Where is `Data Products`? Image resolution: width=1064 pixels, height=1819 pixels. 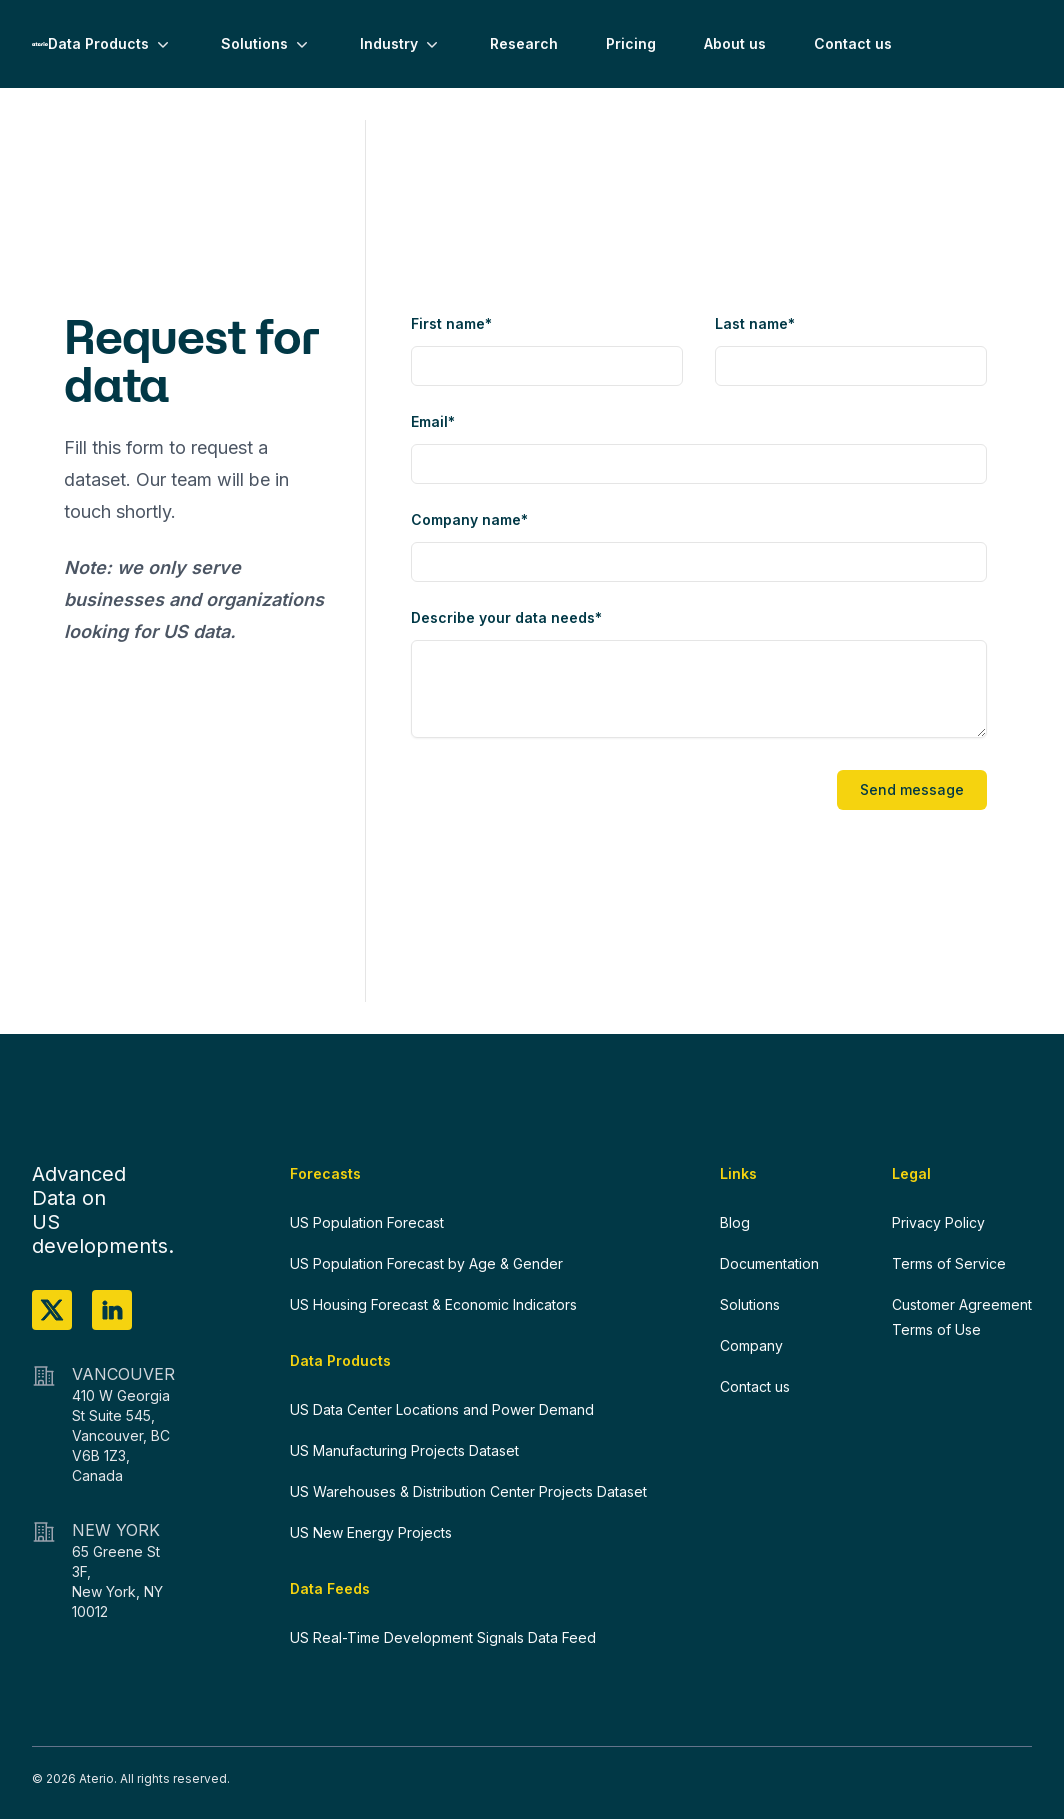 Data Products is located at coordinates (110, 44).